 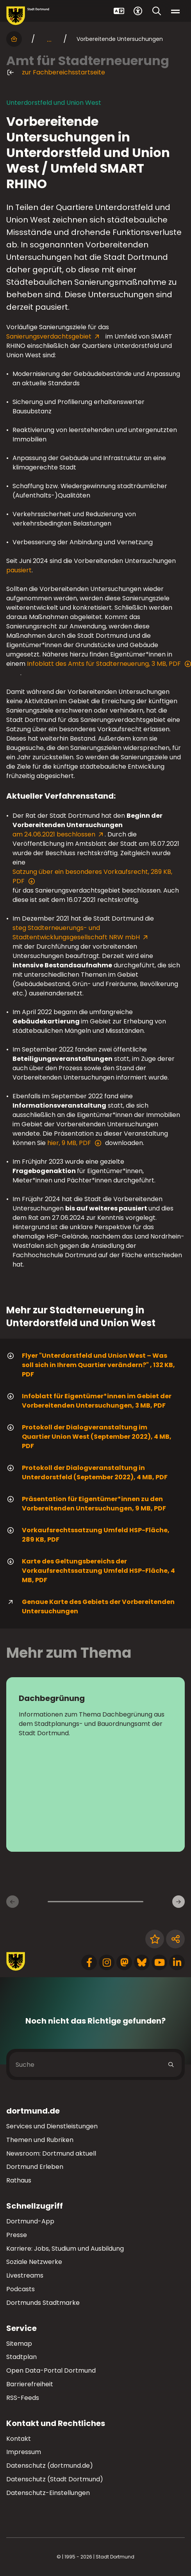 What do you see at coordinates (27, 15) in the screenshot?
I see `[Zur Stadt Dortmund Startseite]` at bounding box center [27, 15].